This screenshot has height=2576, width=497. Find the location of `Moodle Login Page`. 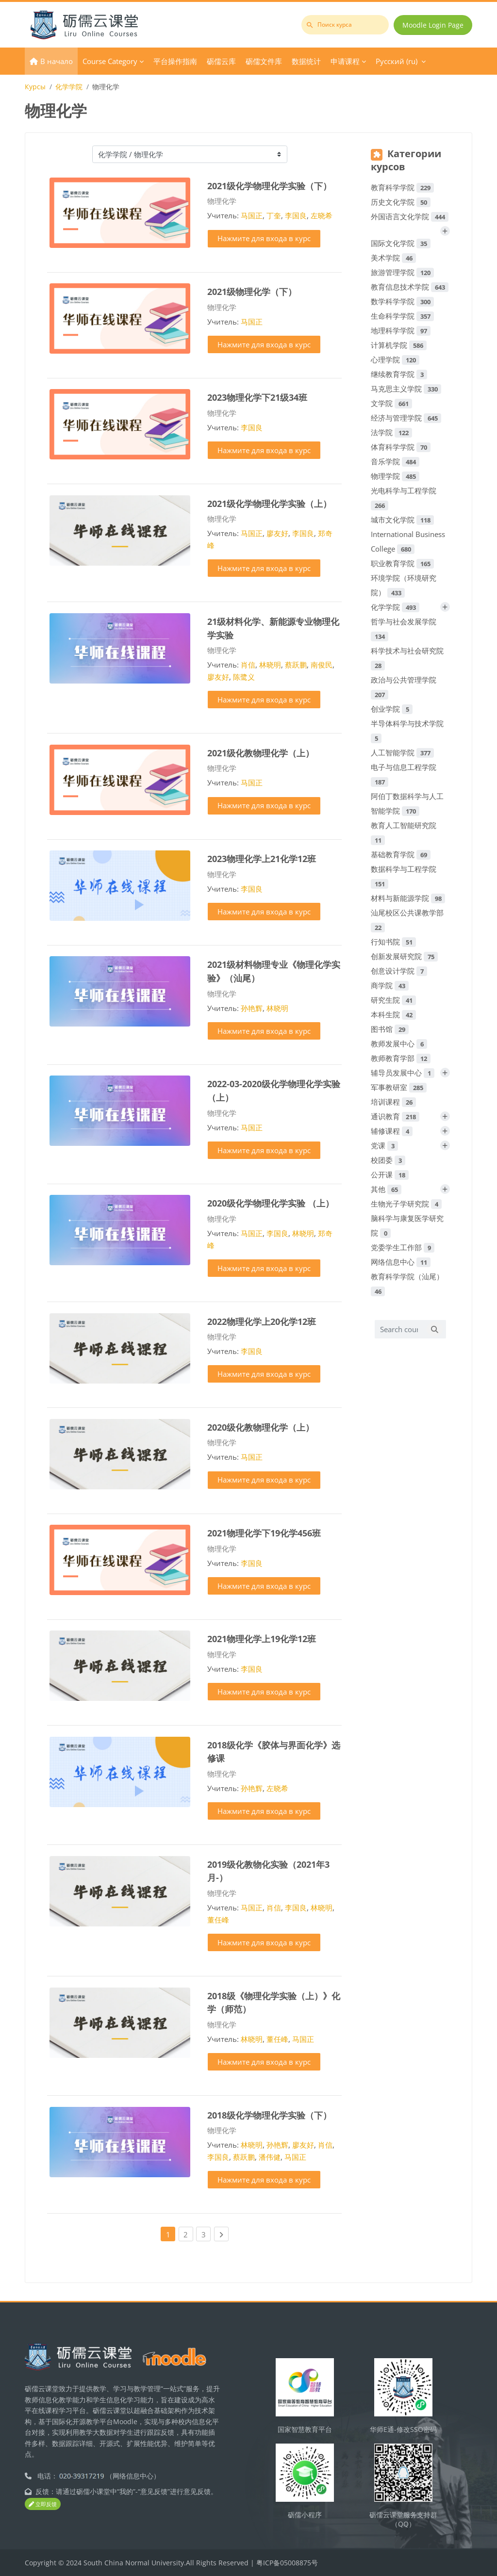

Moodle Login Page is located at coordinates (433, 25).